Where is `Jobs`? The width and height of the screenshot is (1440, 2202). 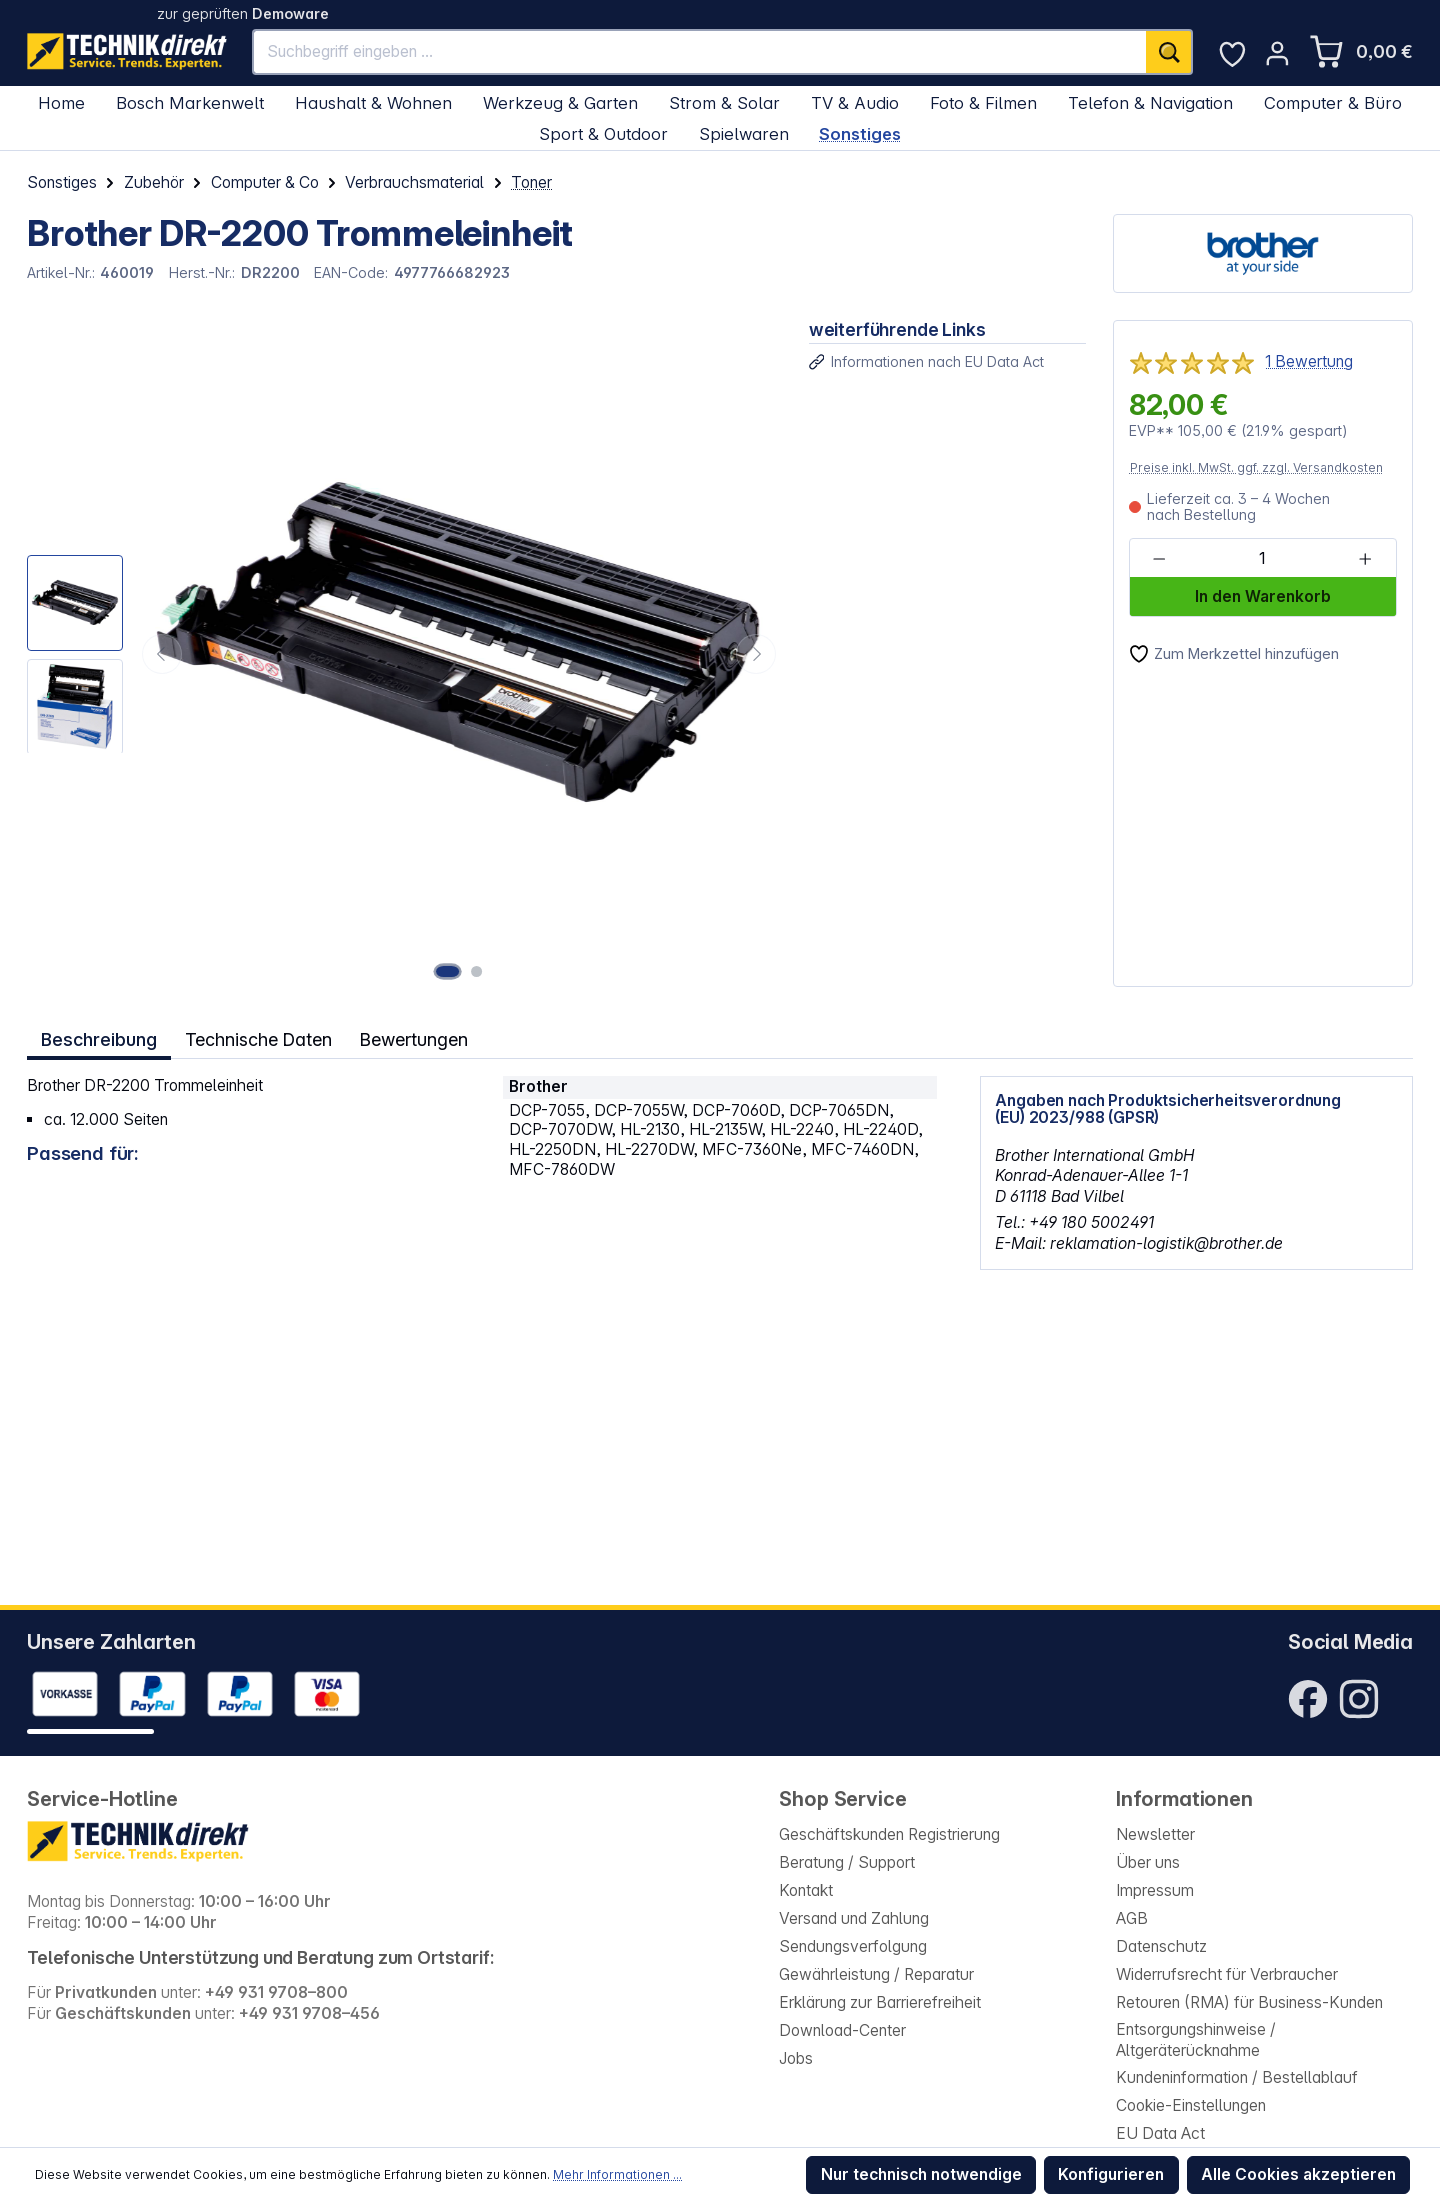 Jobs is located at coordinates (796, 2058).